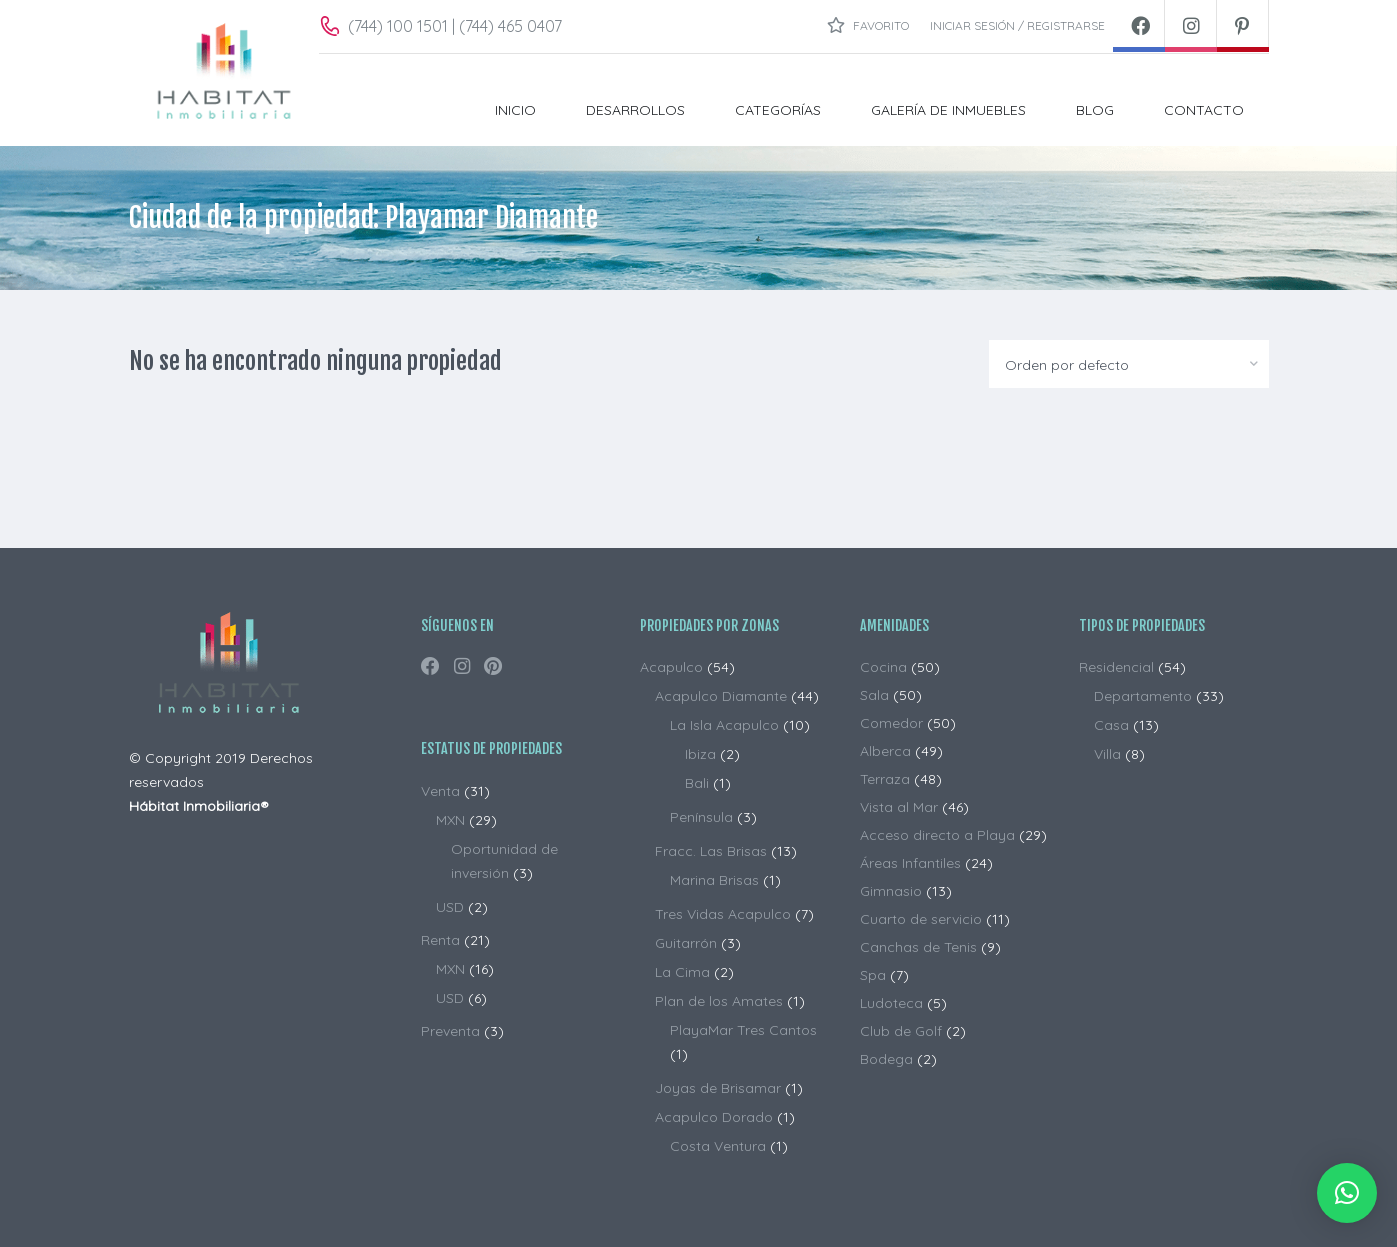 This screenshot has width=1397, height=1247. What do you see at coordinates (682, 972) in the screenshot?
I see `La Cima` at bounding box center [682, 972].